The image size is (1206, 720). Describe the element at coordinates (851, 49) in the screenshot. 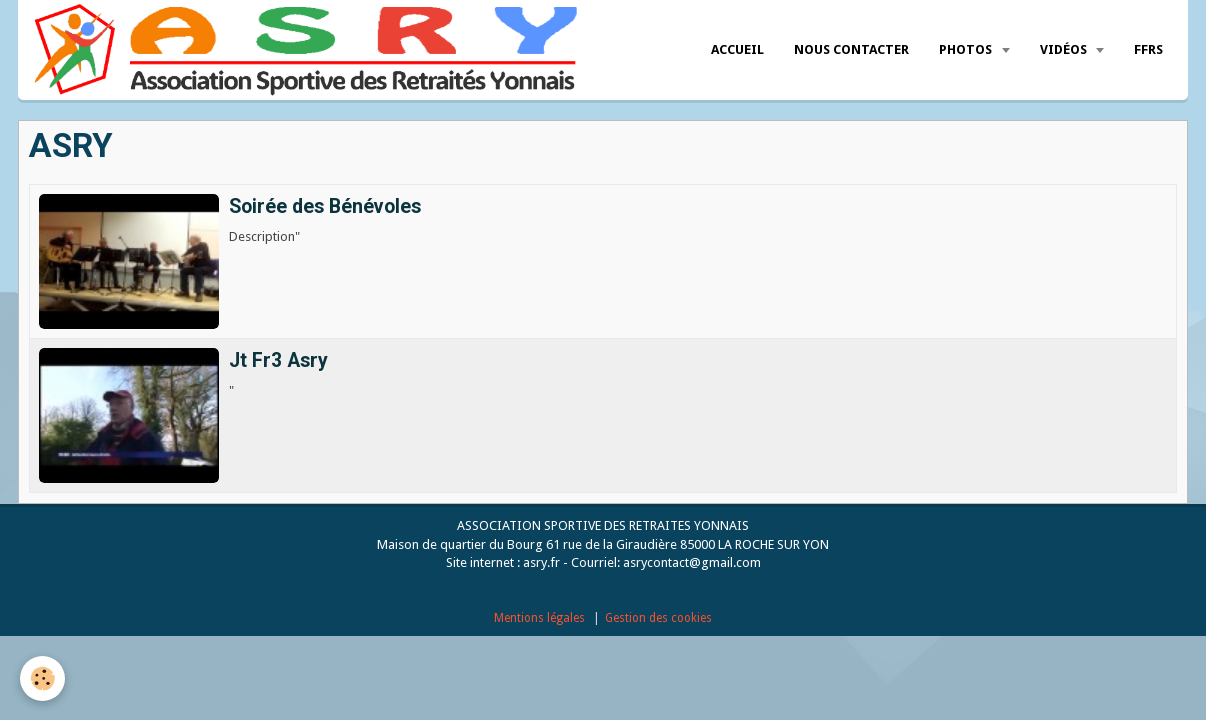

I see `Nous Contacter` at that location.